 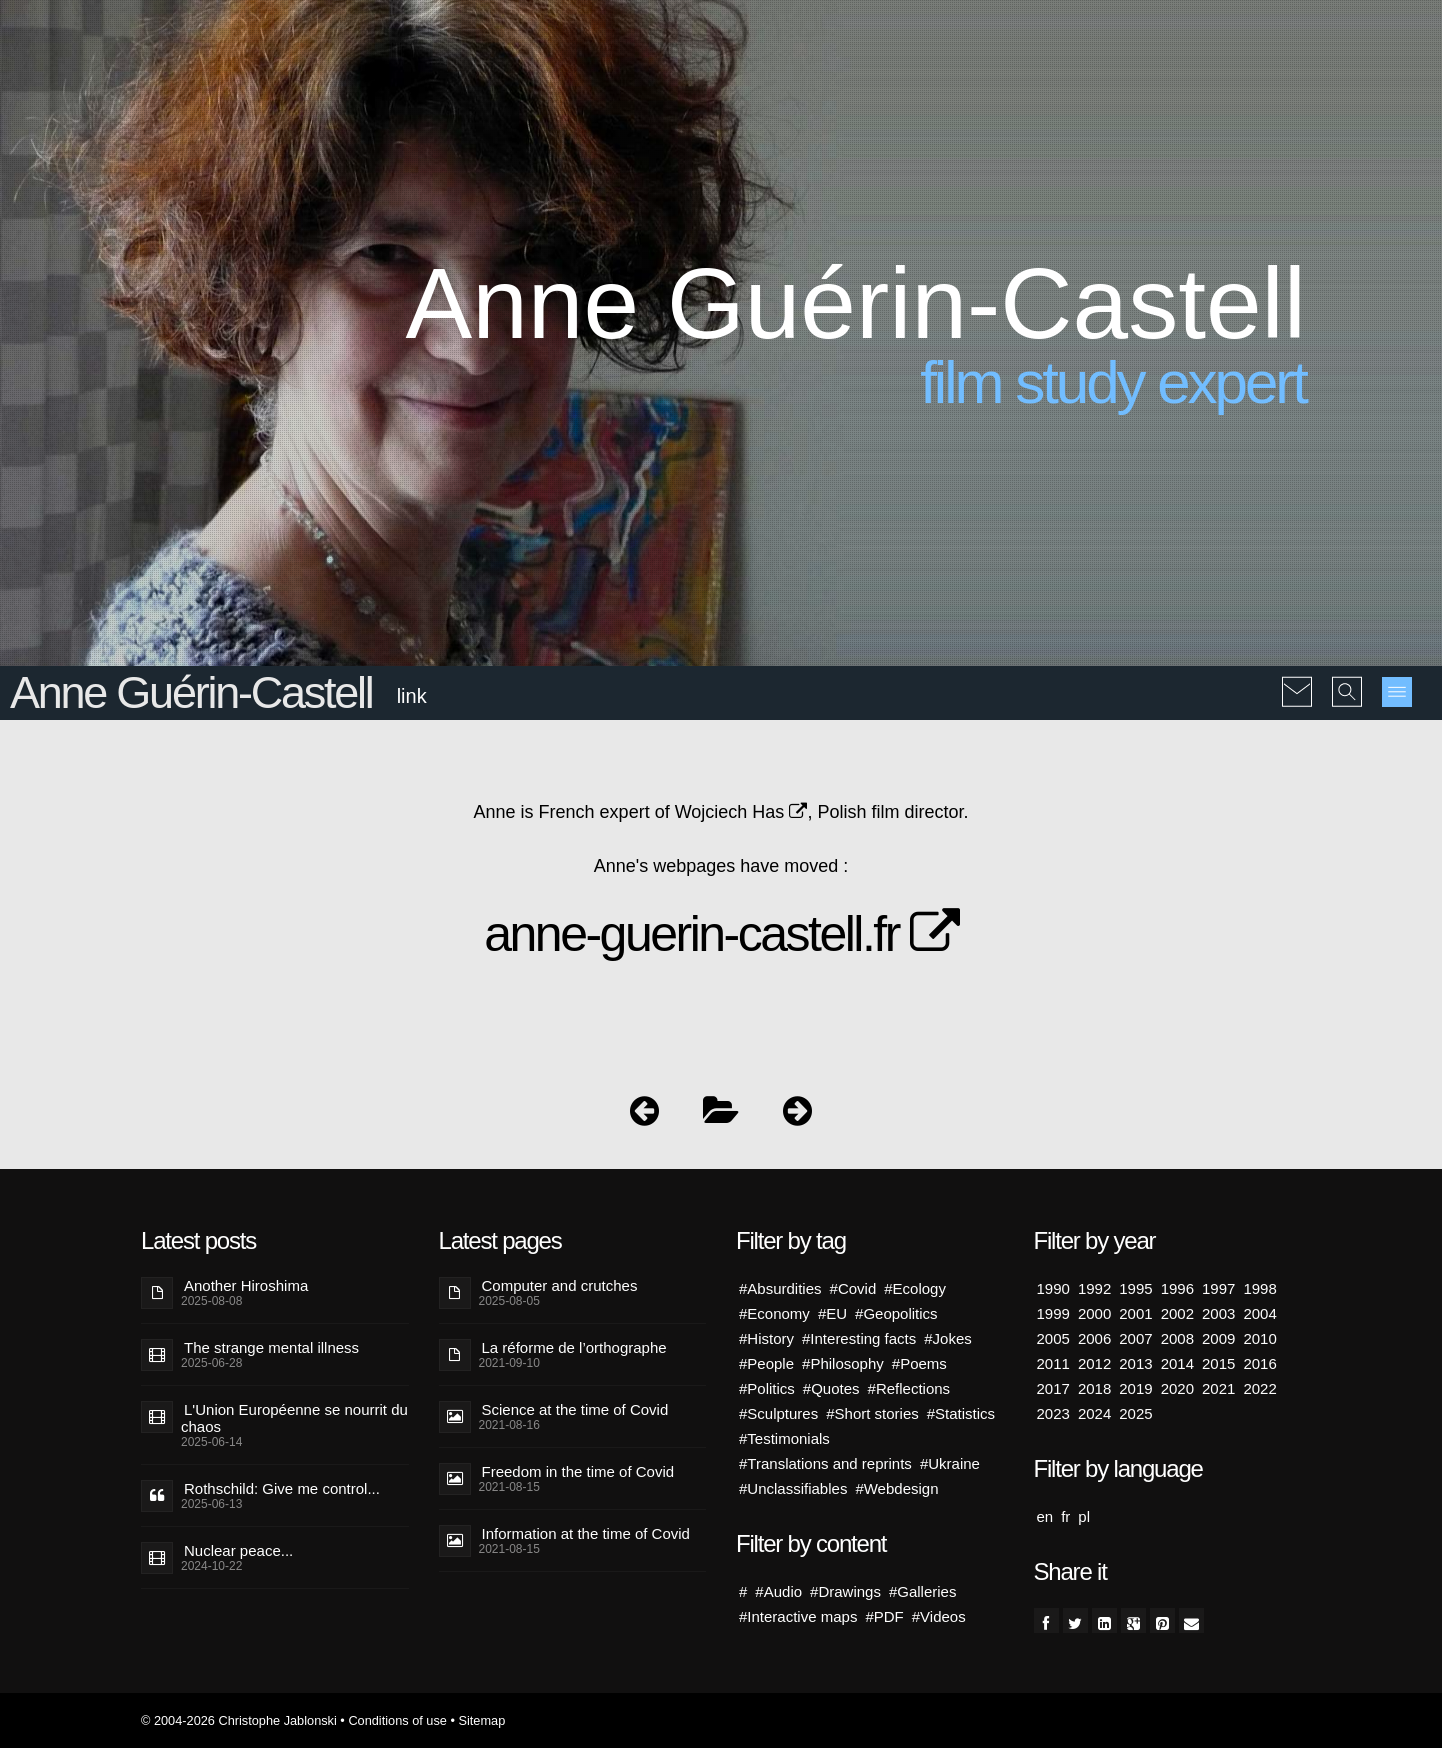 What do you see at coordinates (774, 1313) in the screenshot?
I see `#Economy` at bounding box center [774, 1313].